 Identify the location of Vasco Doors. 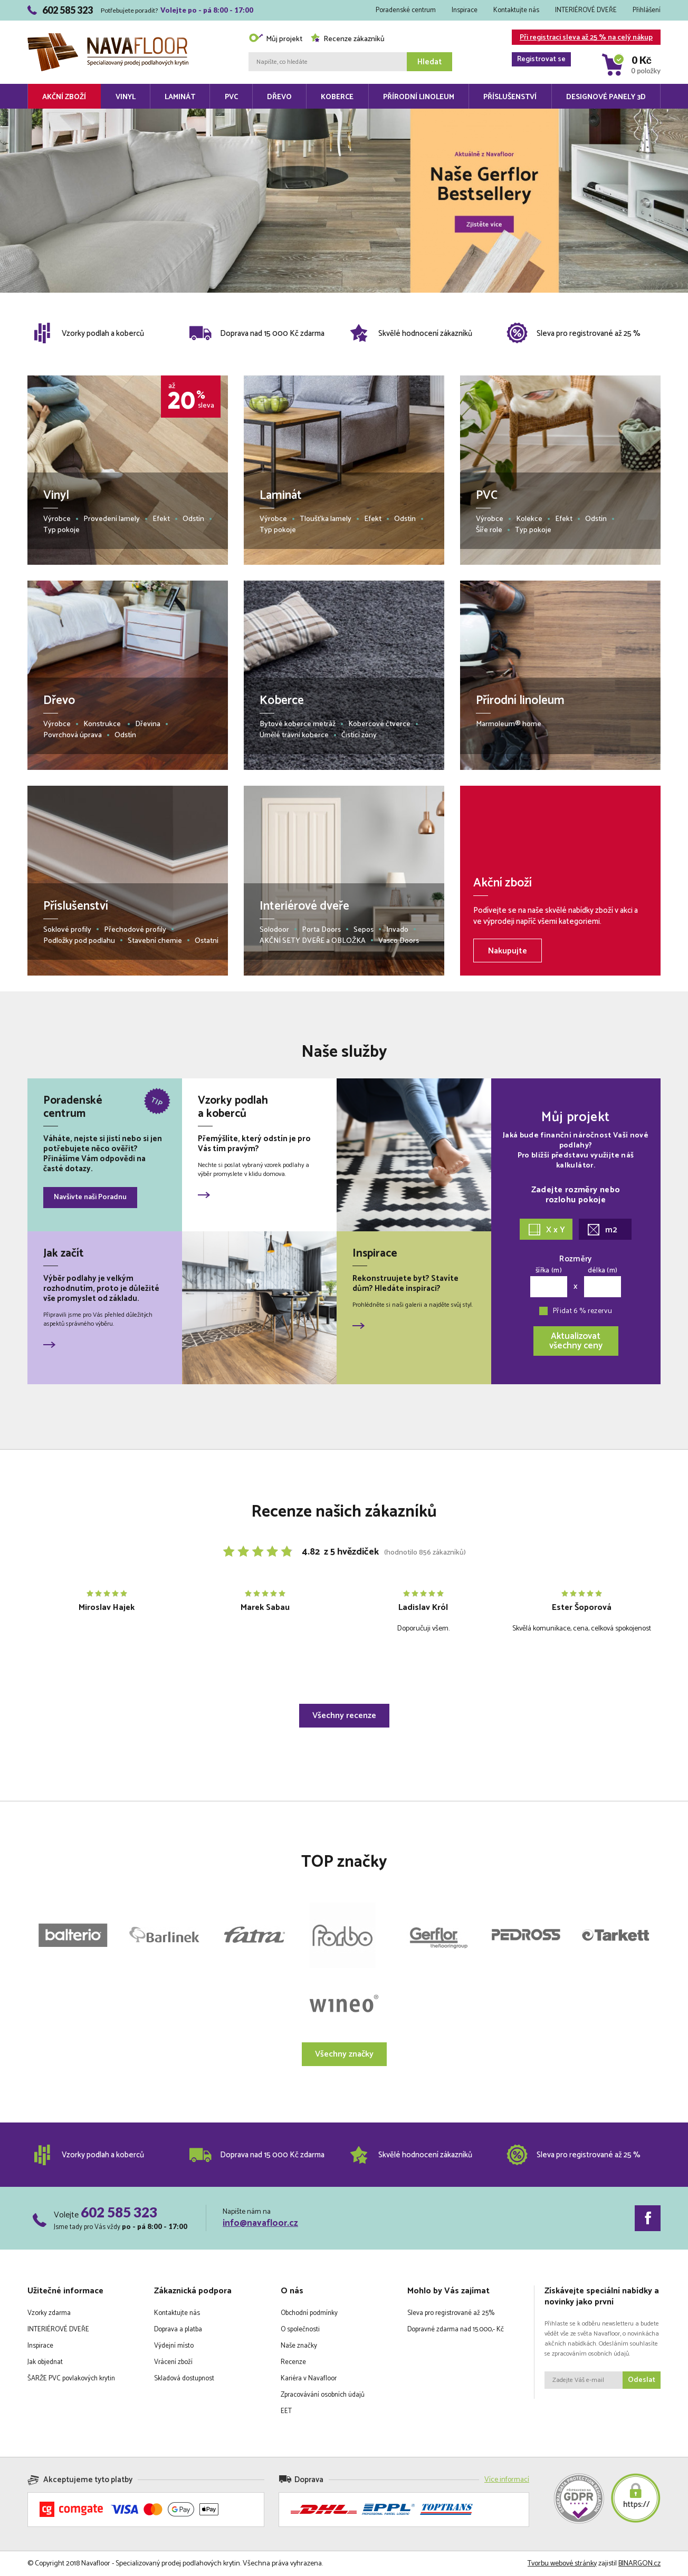
(398, 941).